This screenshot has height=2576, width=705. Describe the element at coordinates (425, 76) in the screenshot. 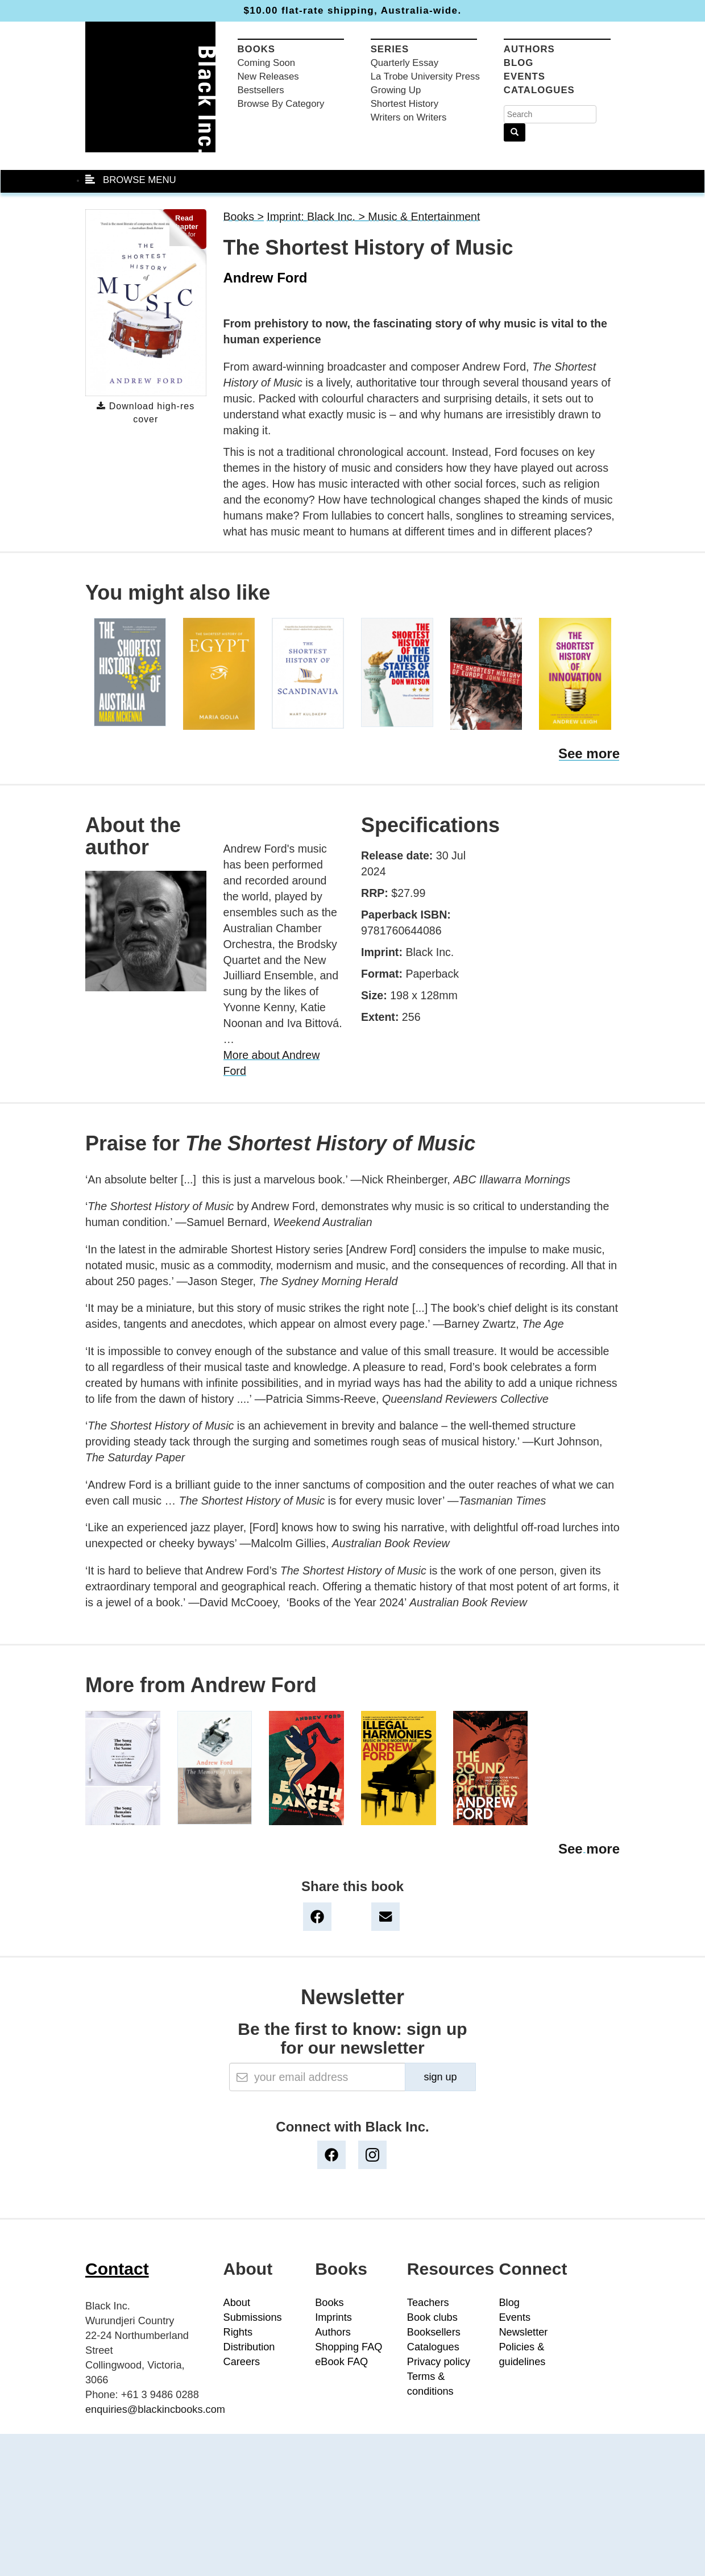

I see `La Trobe University Press` at that location.